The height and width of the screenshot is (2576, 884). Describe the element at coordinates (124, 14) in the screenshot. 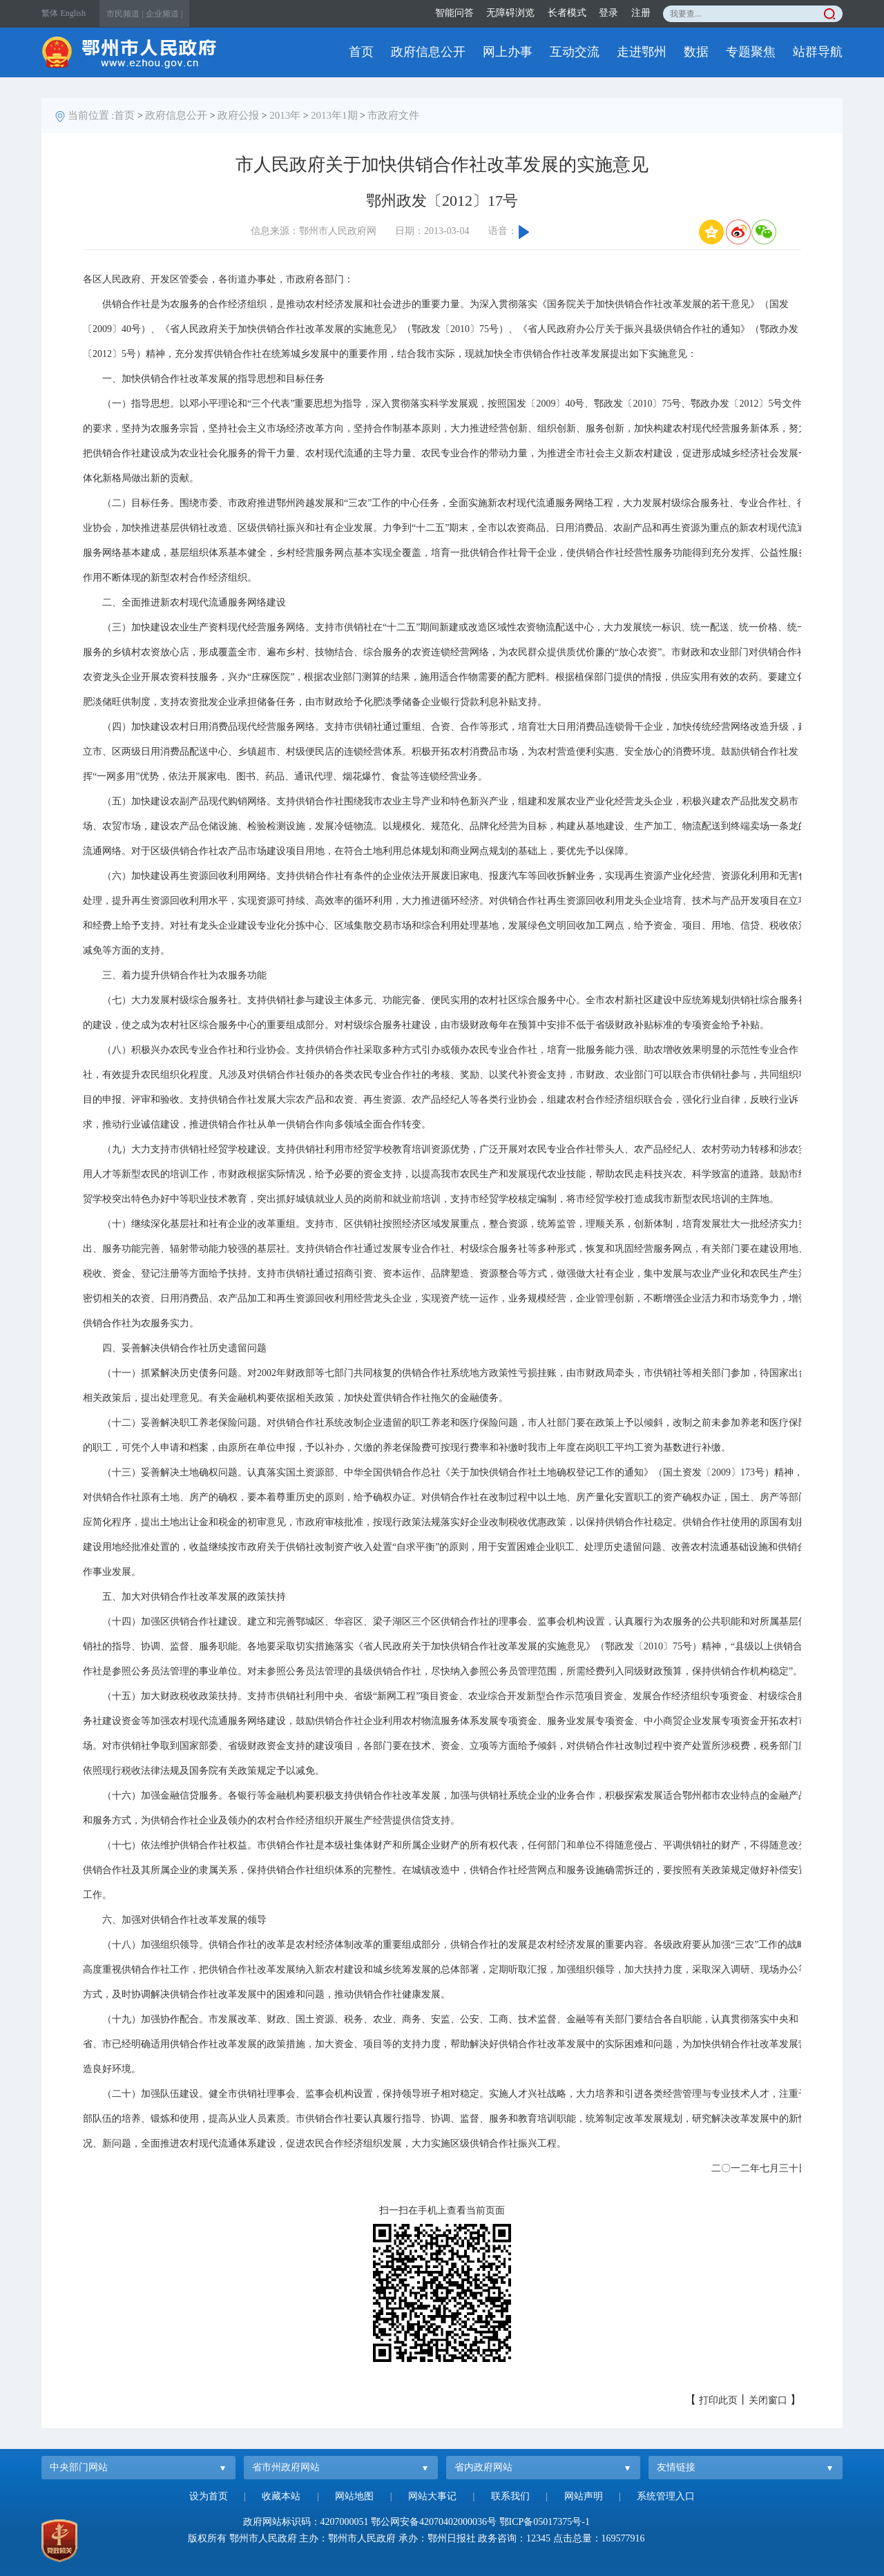

I see `市民频道 |` at that location.